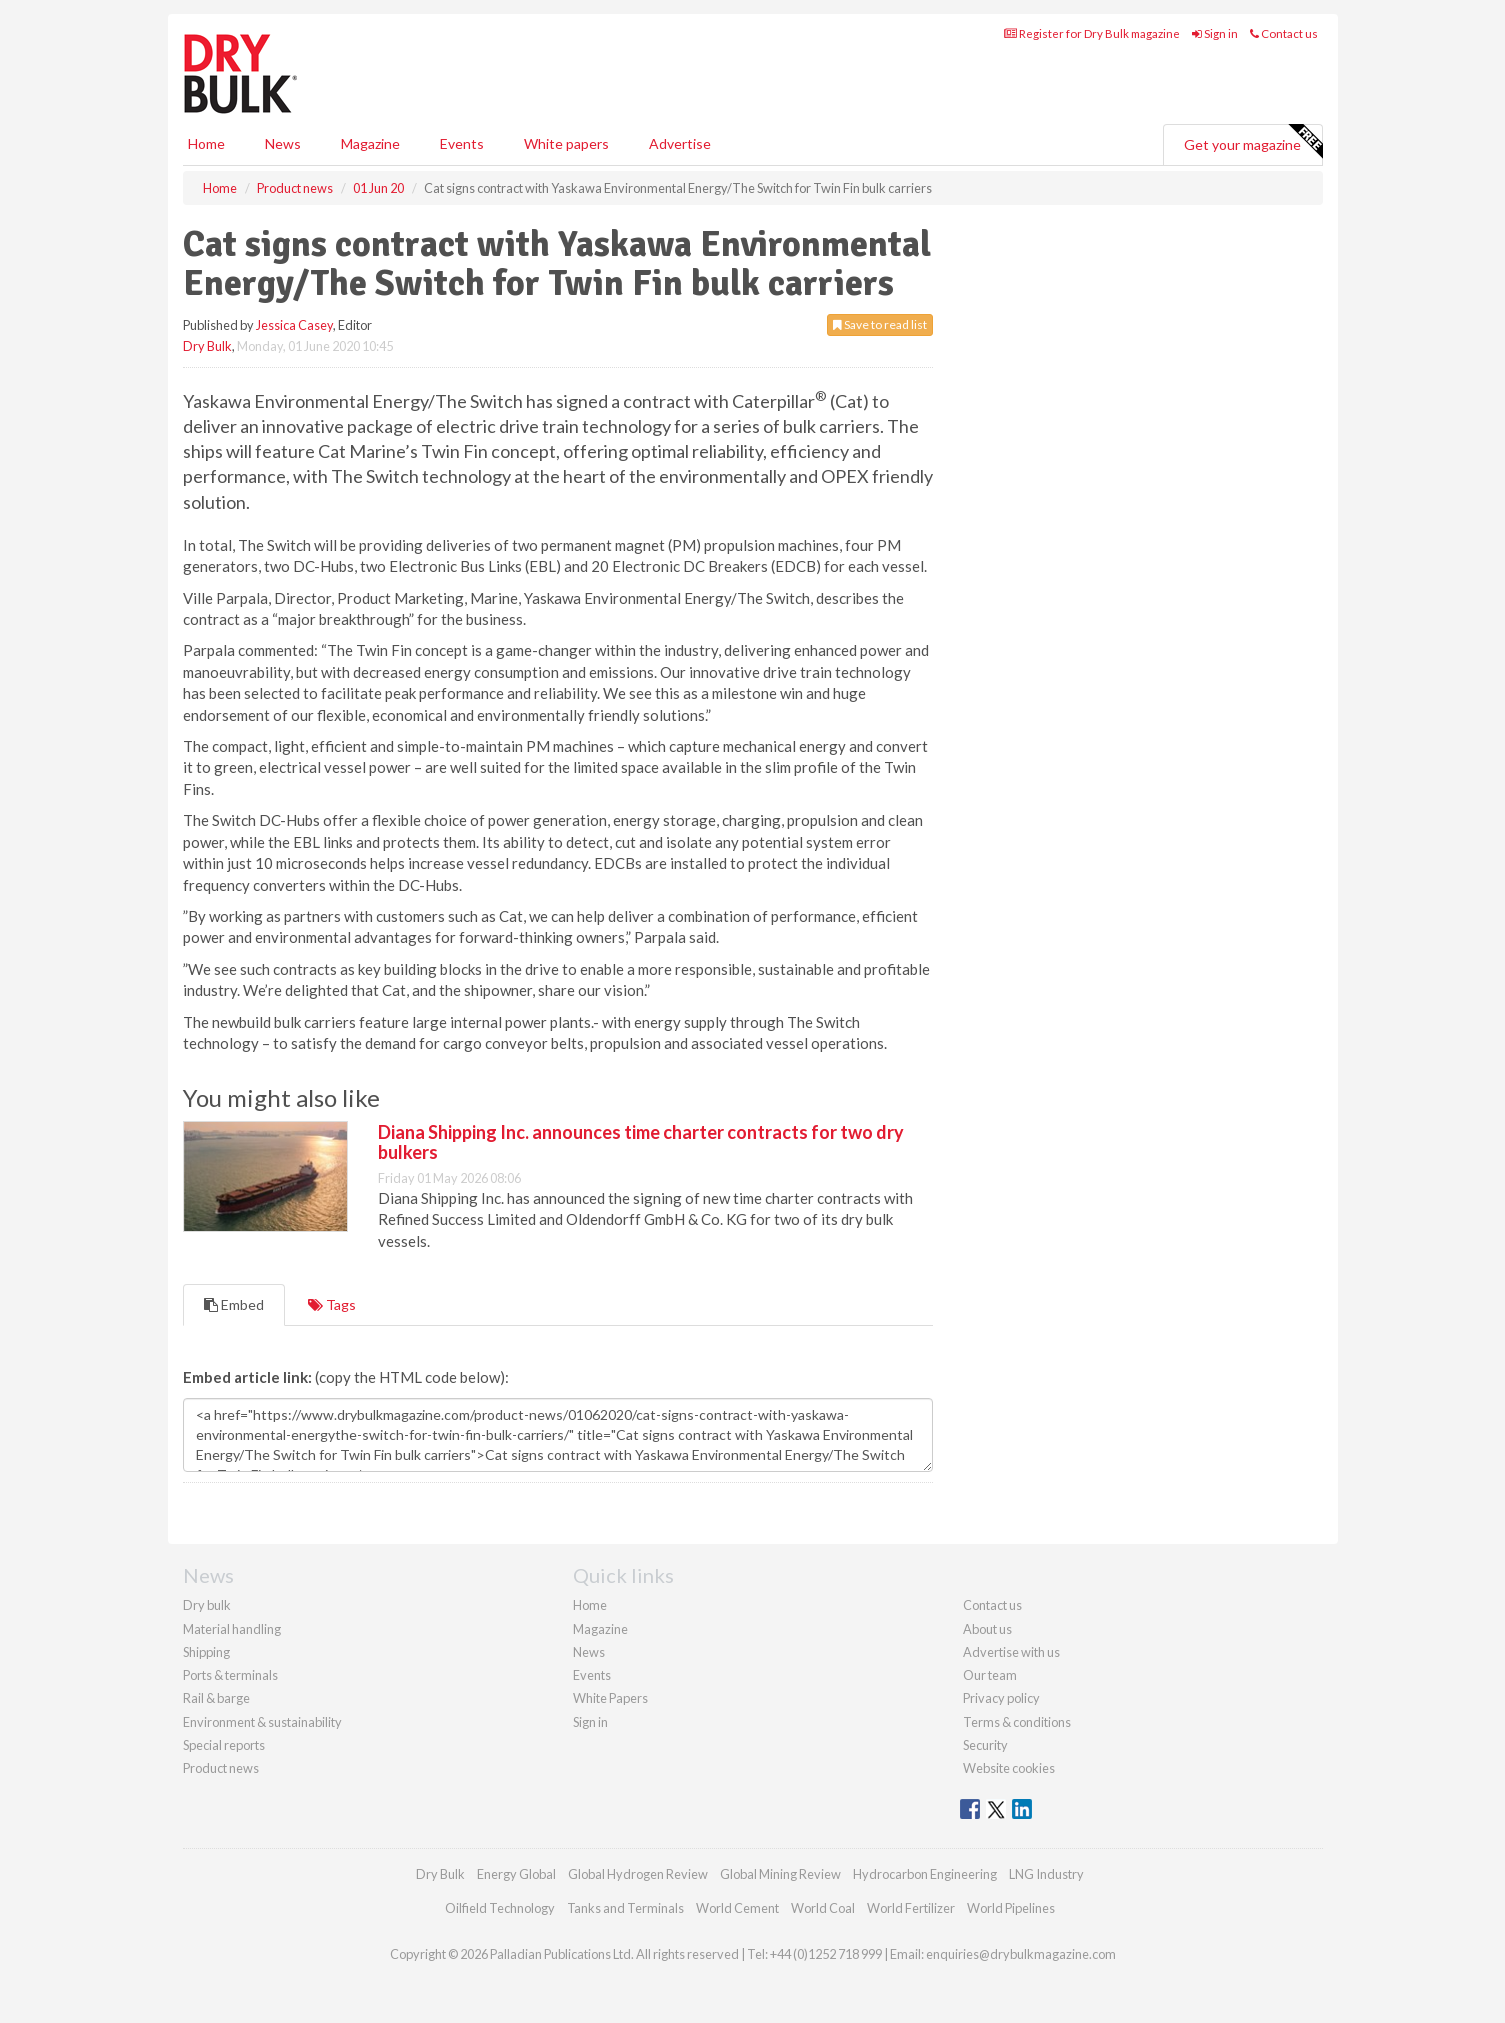  What do you see at coordinates (1001, 1698) in the screenshot?
I see `Privacy policy` at bounding box center [1001, 1698].